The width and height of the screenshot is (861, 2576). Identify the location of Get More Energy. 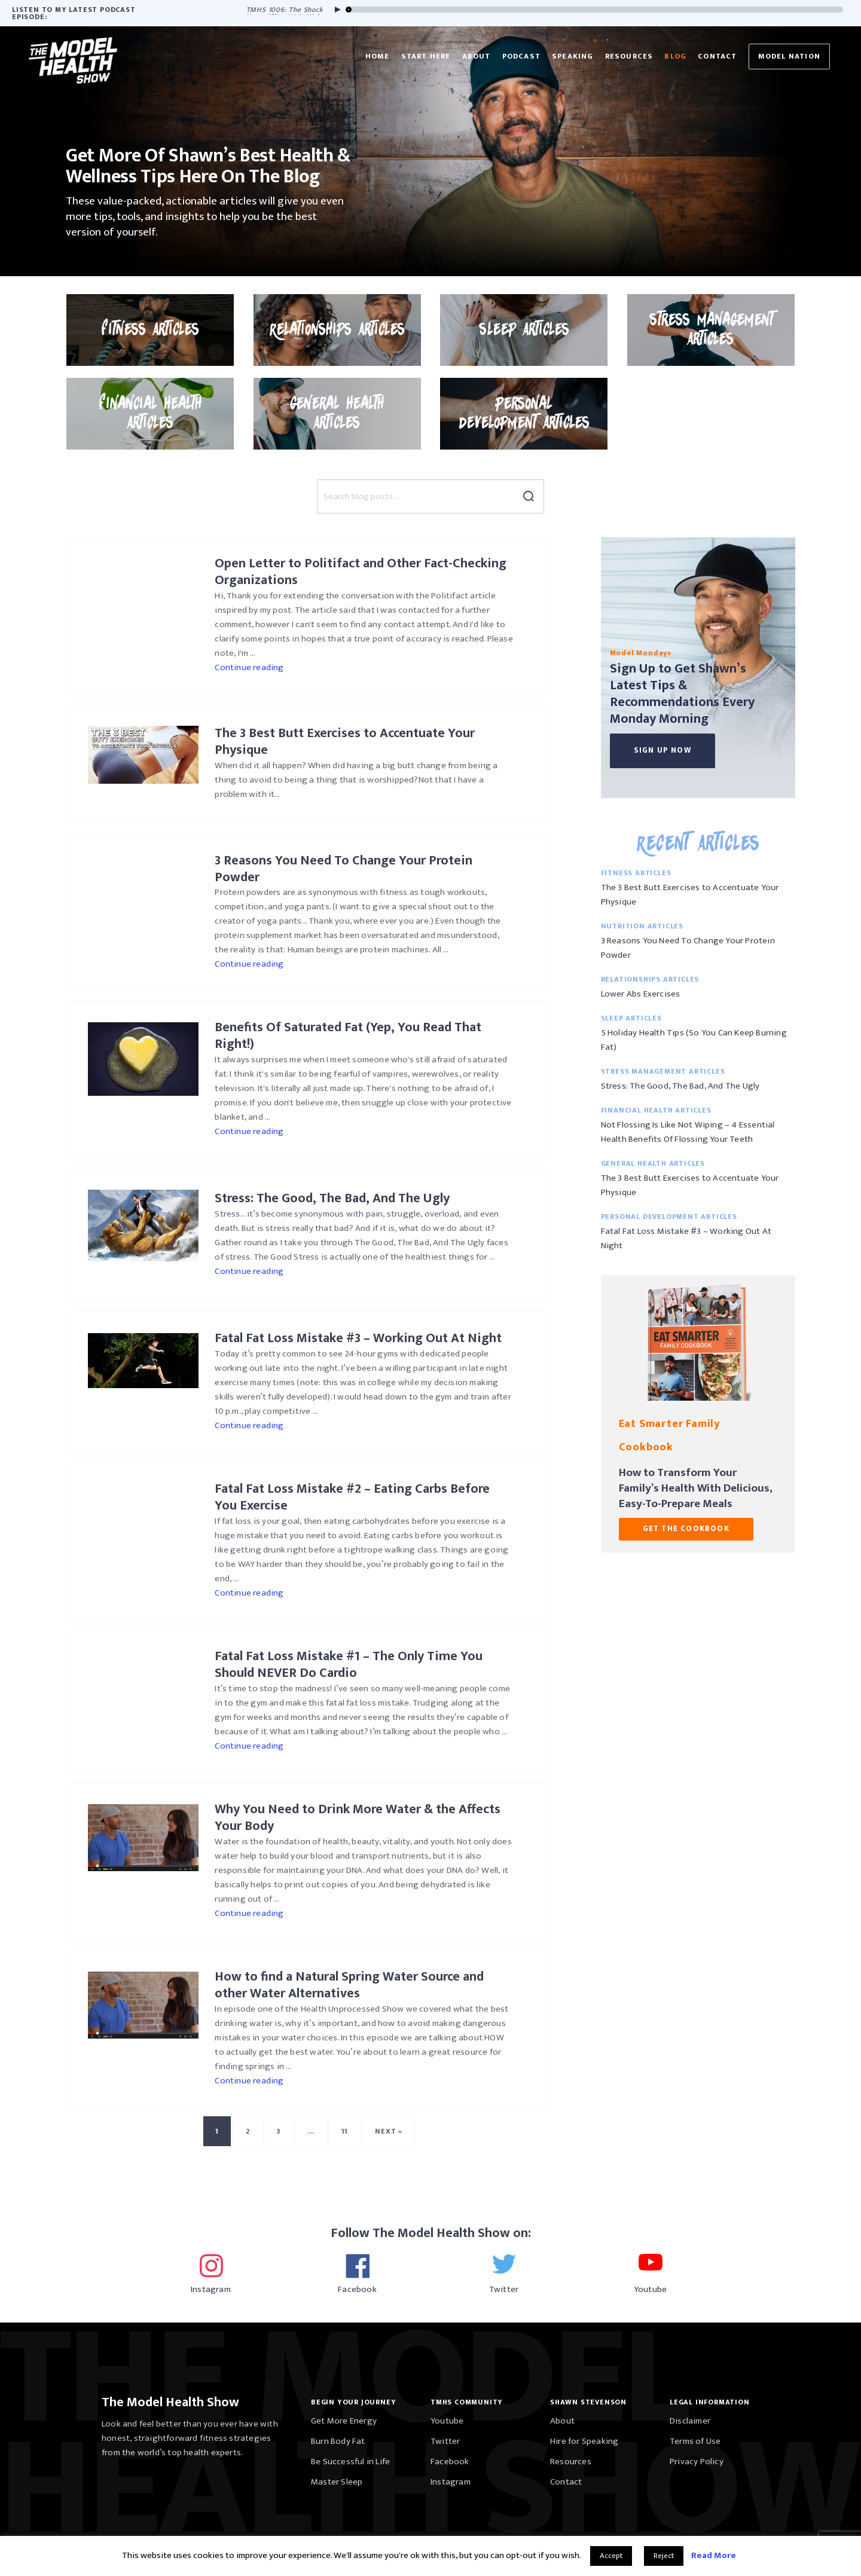
(344, 2420).